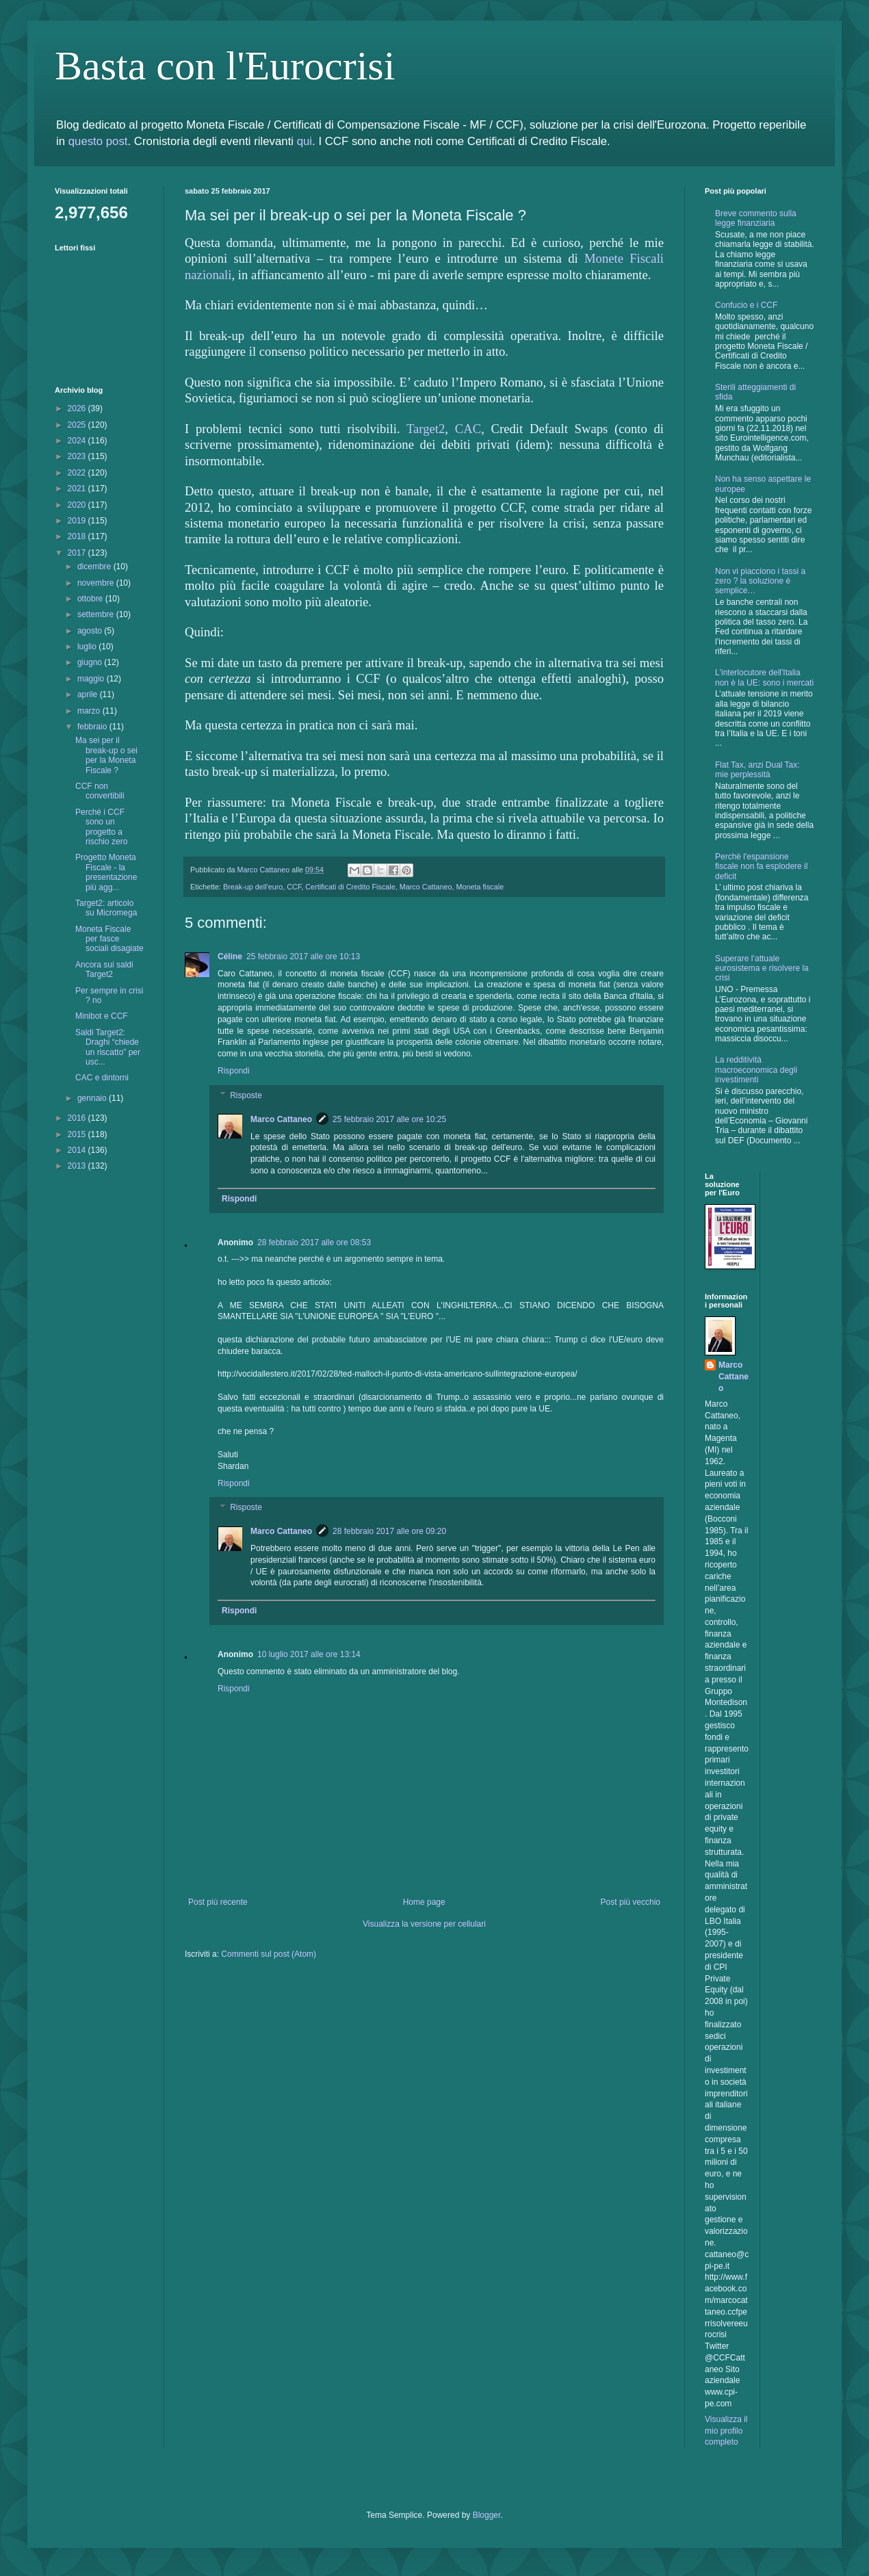 Image resolution: width=869 pixels, height=2576 pixels. I want to click on 2018, so click(78, 536).